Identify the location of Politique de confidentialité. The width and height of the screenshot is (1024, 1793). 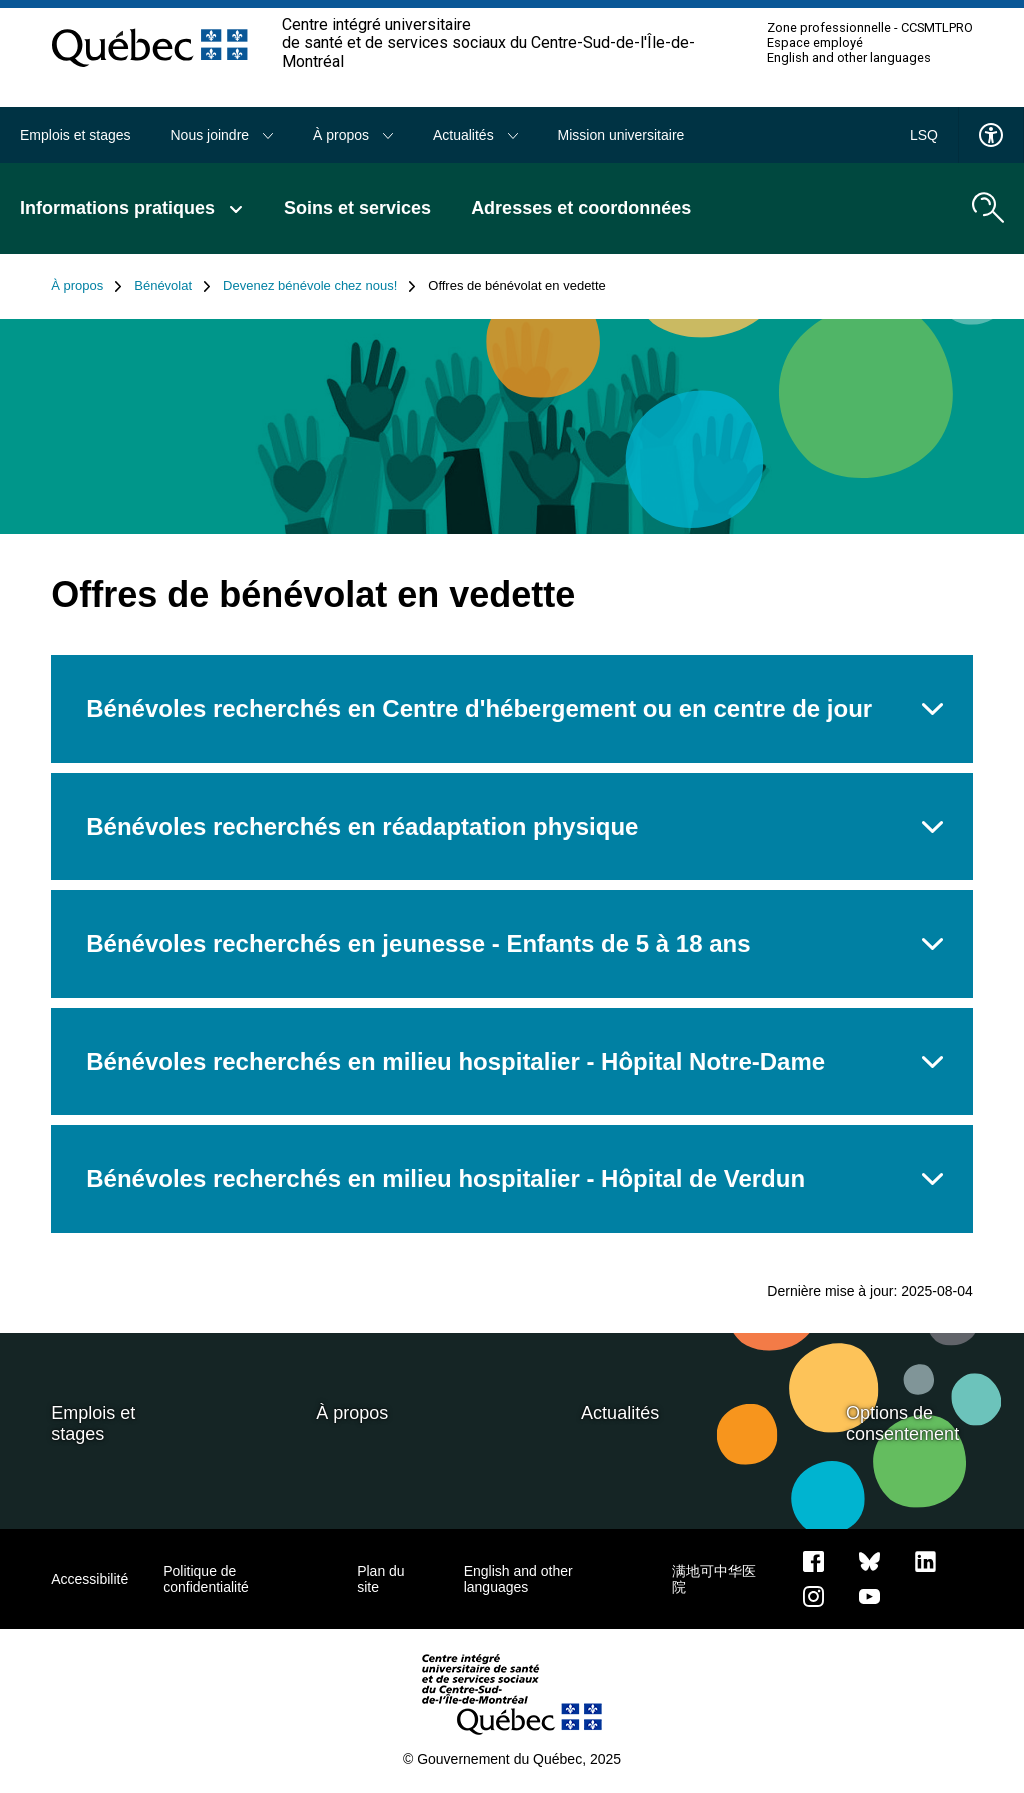
(206, 1579).